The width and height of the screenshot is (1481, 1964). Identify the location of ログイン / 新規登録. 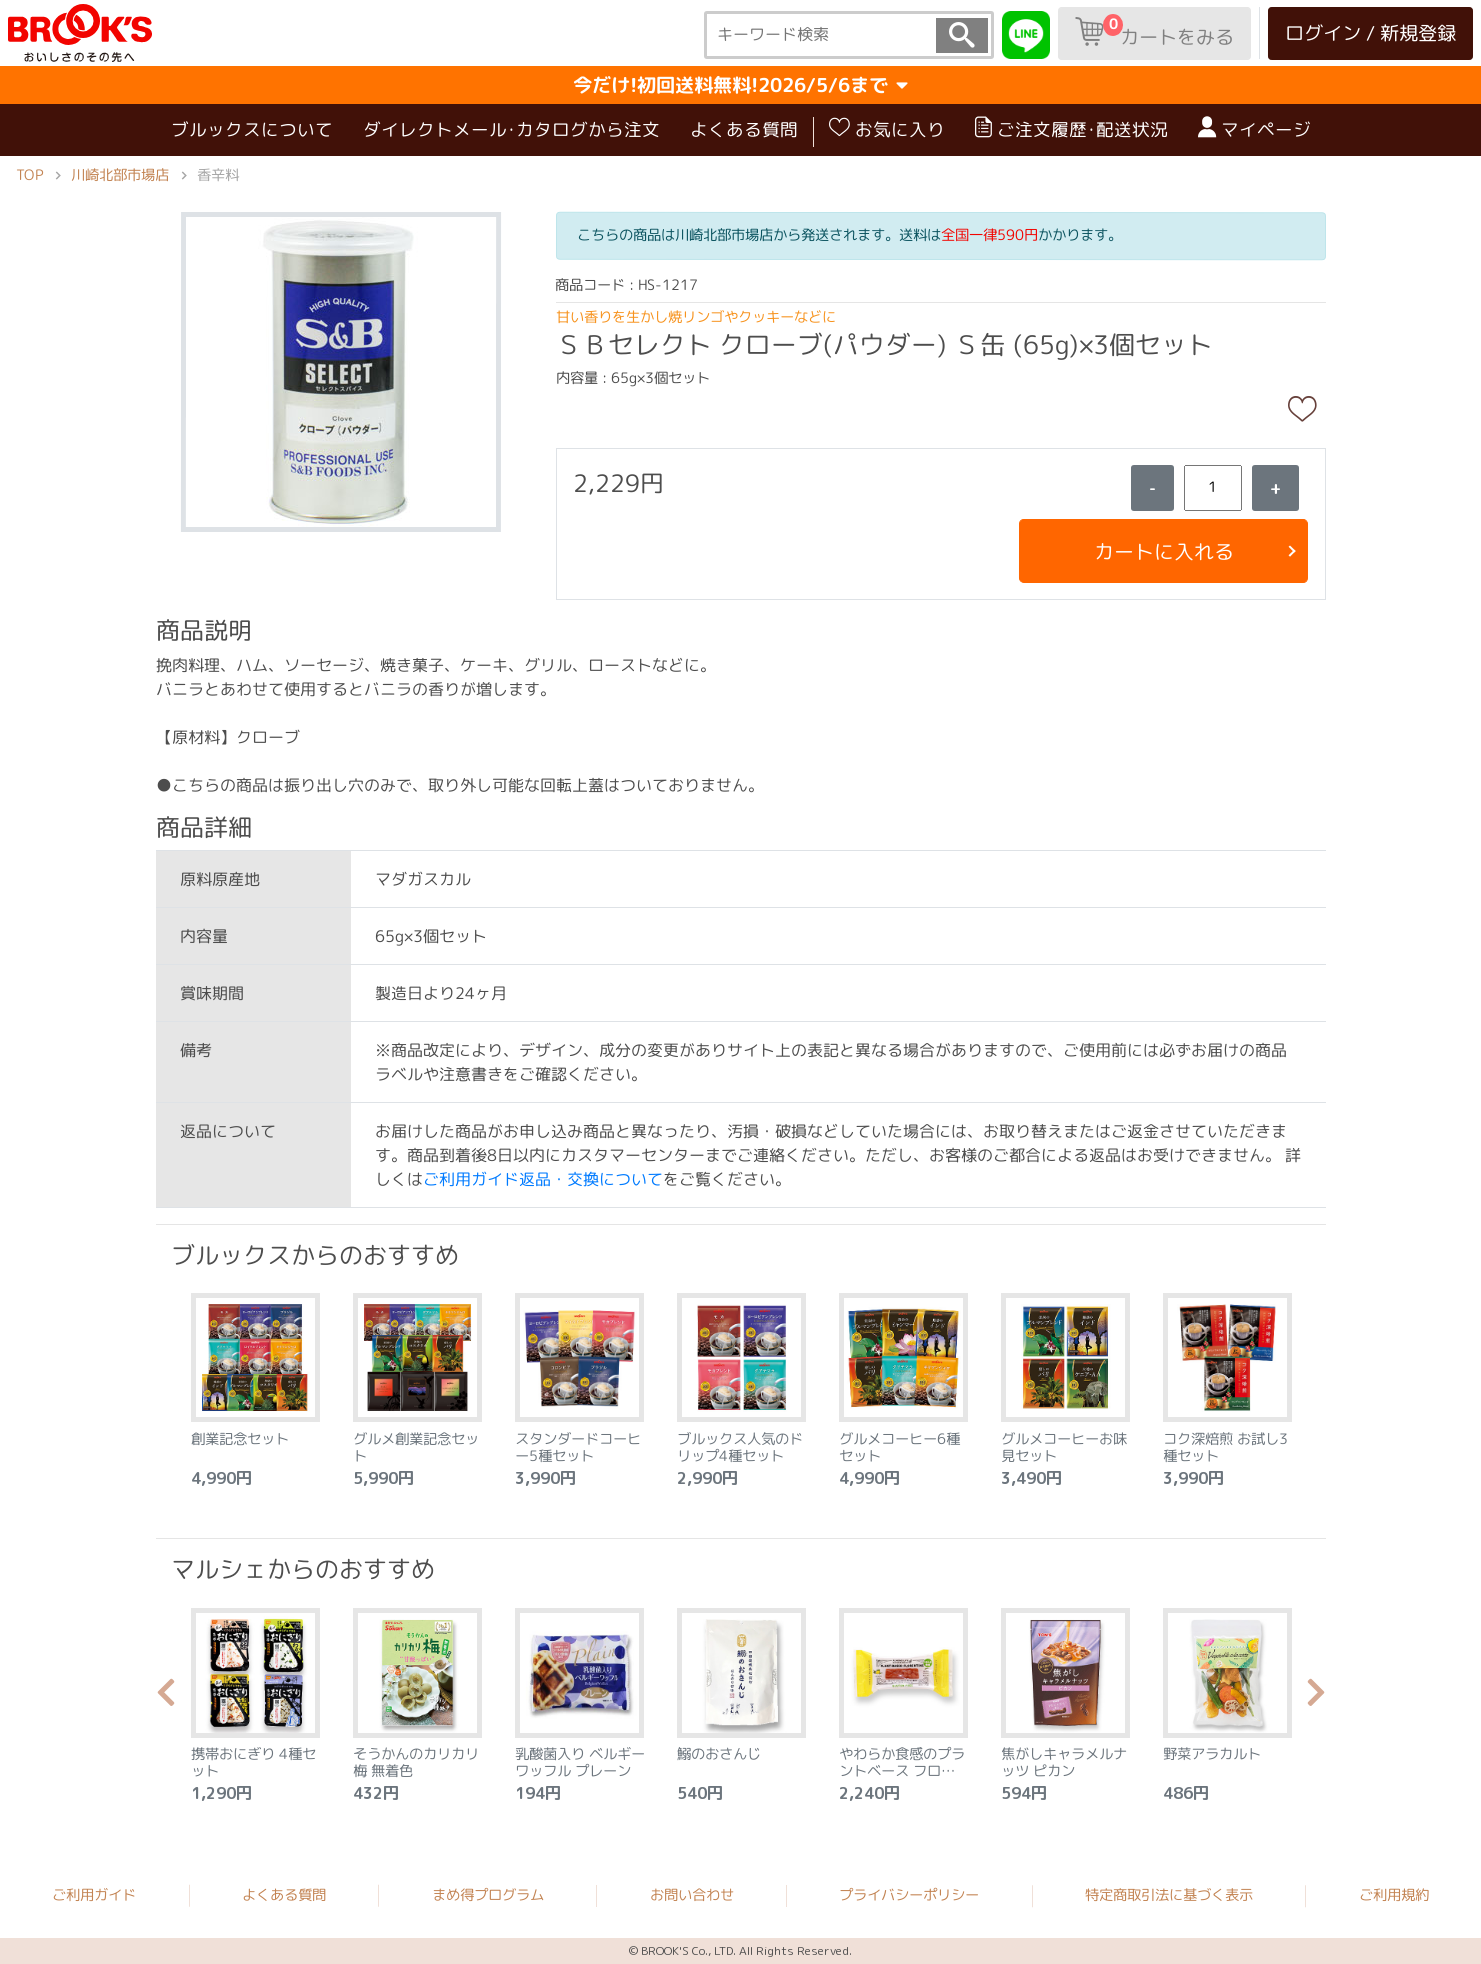
(1370, 32).